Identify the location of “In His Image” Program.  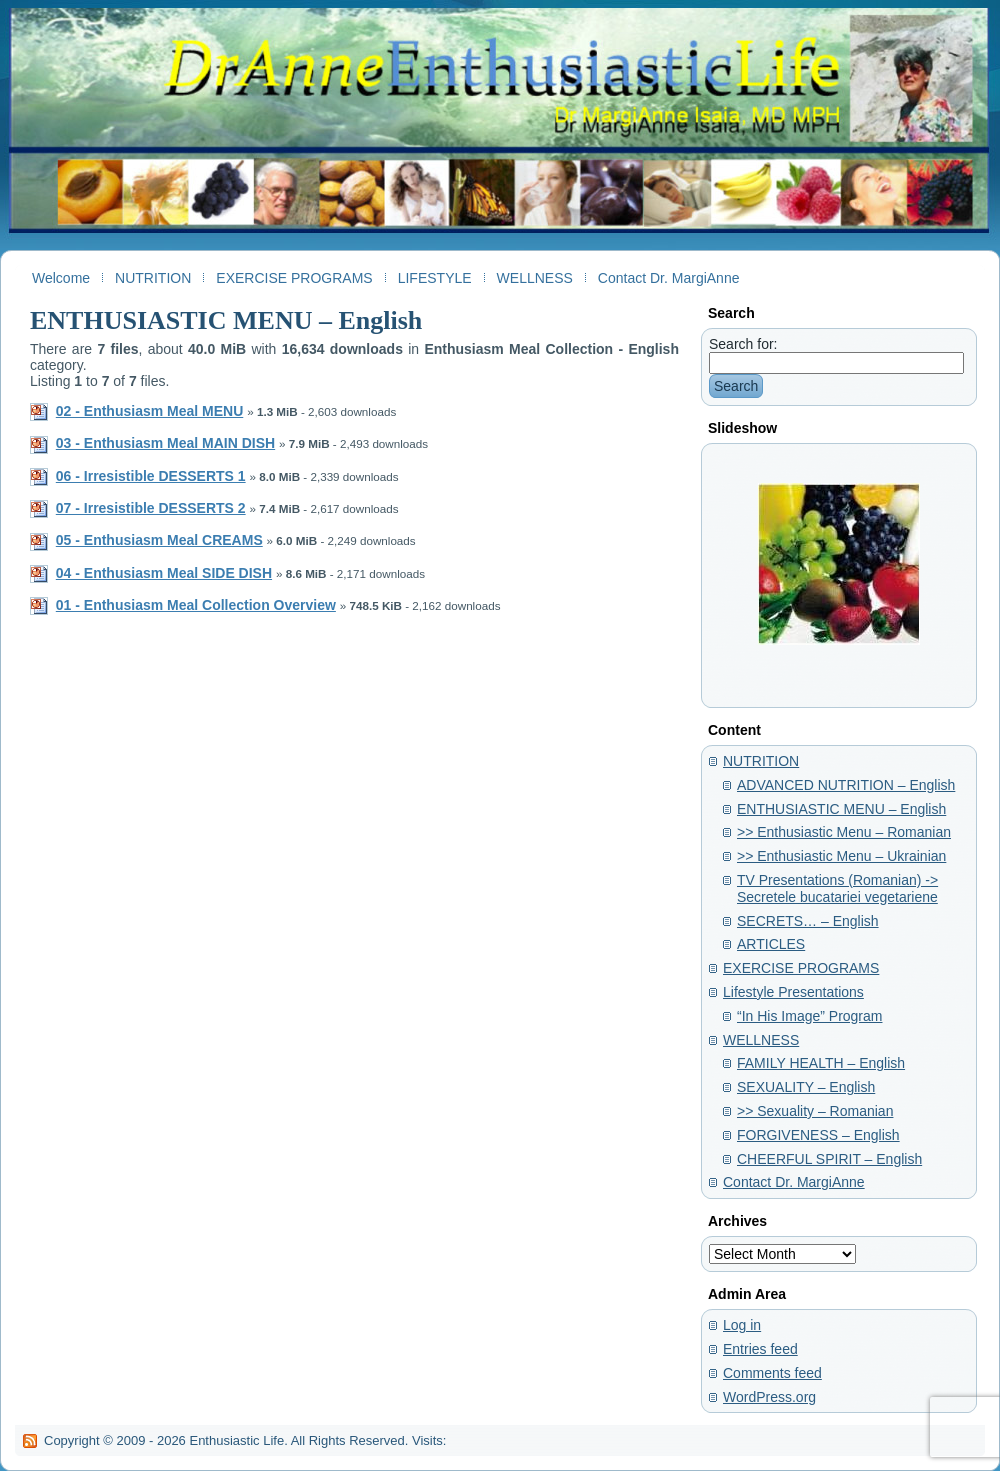
(809, 1016).